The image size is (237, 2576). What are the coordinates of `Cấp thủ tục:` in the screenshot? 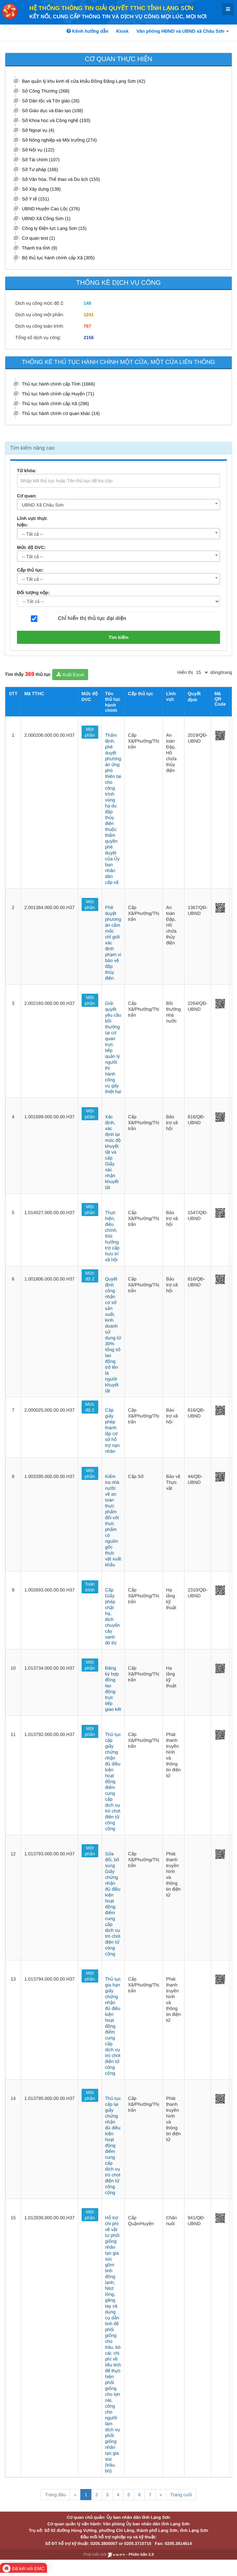 It's located at (30, 570).